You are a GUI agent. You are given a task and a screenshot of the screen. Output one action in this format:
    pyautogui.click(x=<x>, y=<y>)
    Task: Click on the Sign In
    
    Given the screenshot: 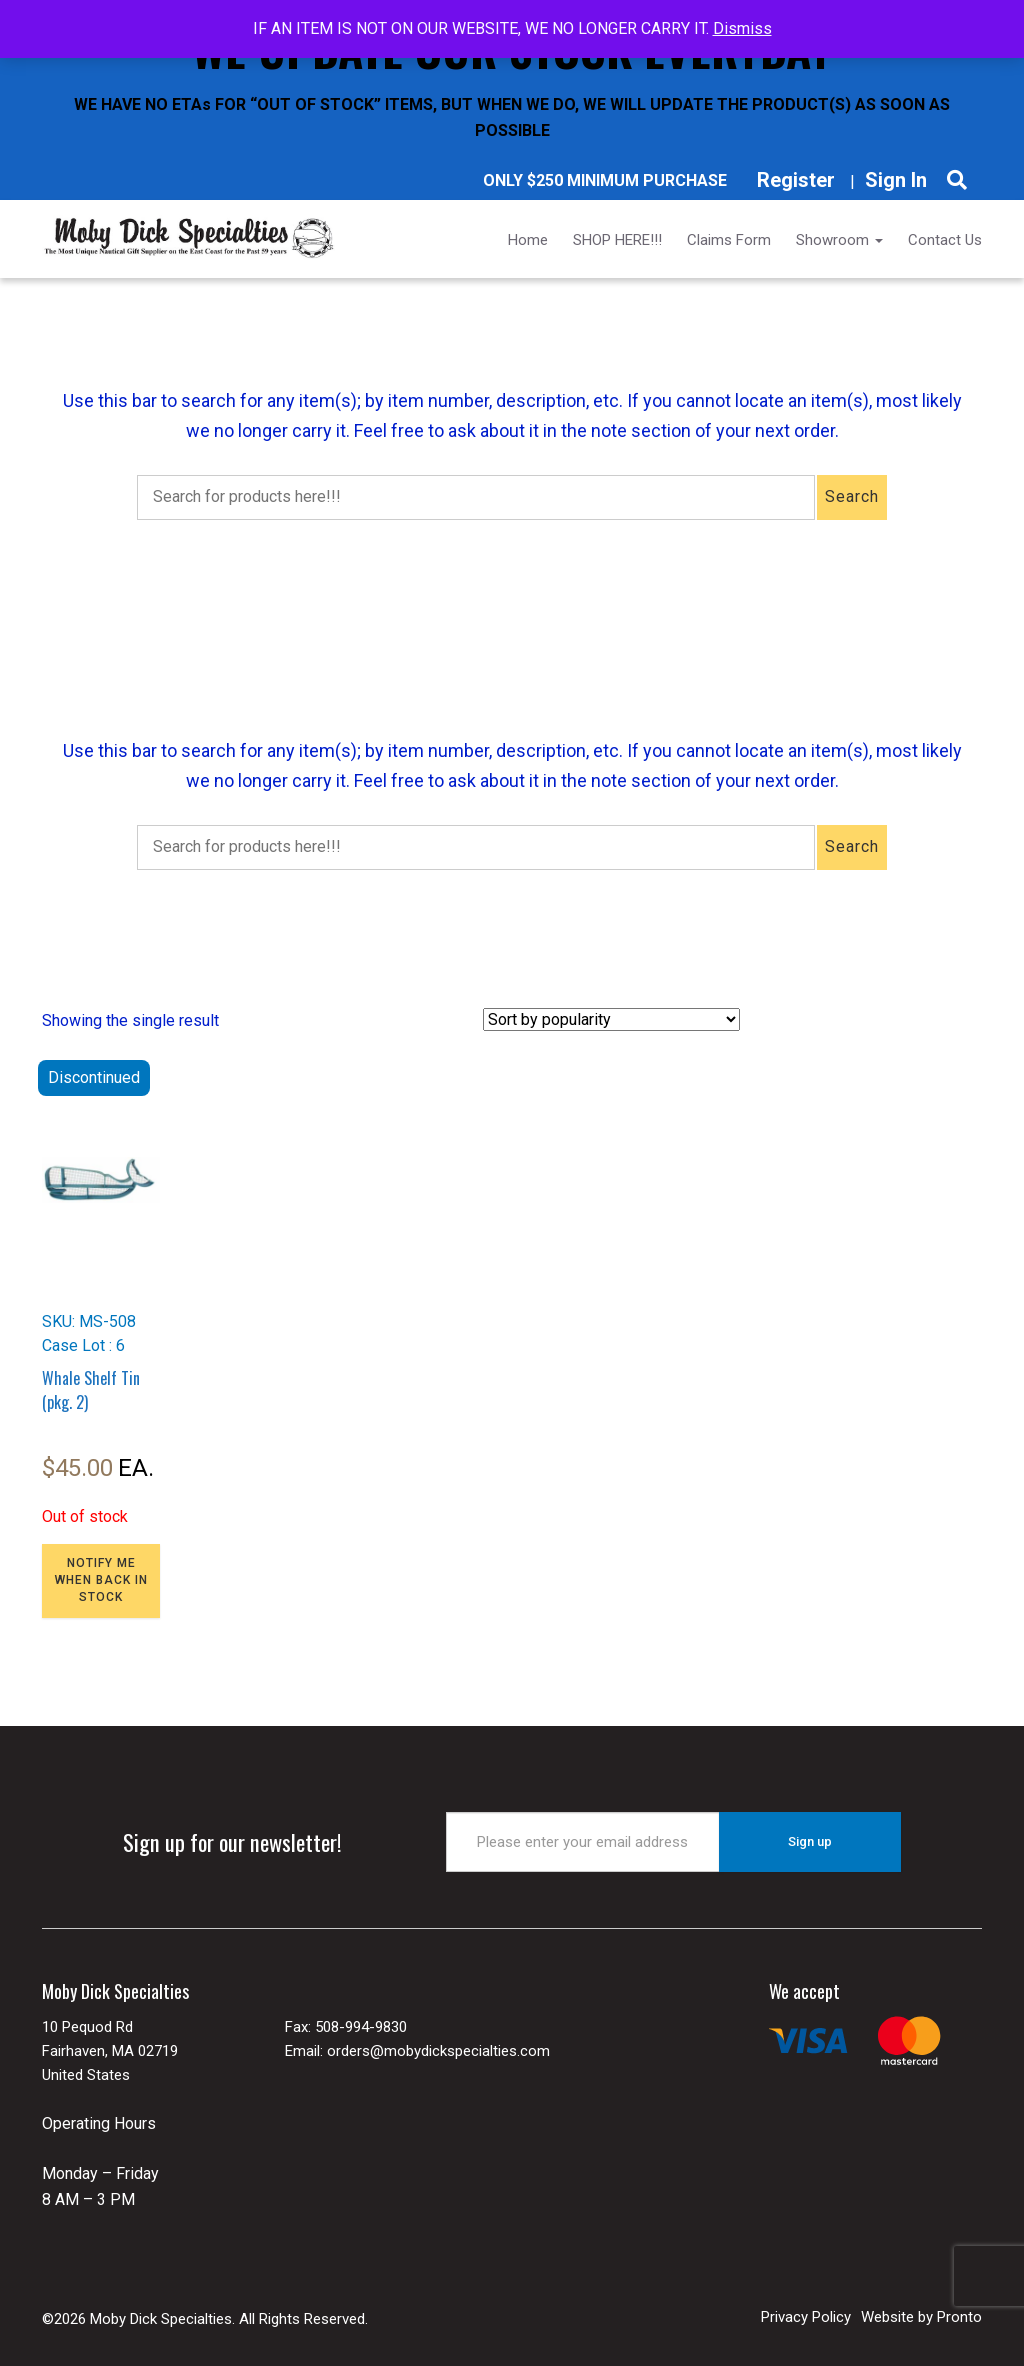 What is the action you would take?
    pyautogui.click(x=896, y=180)
    